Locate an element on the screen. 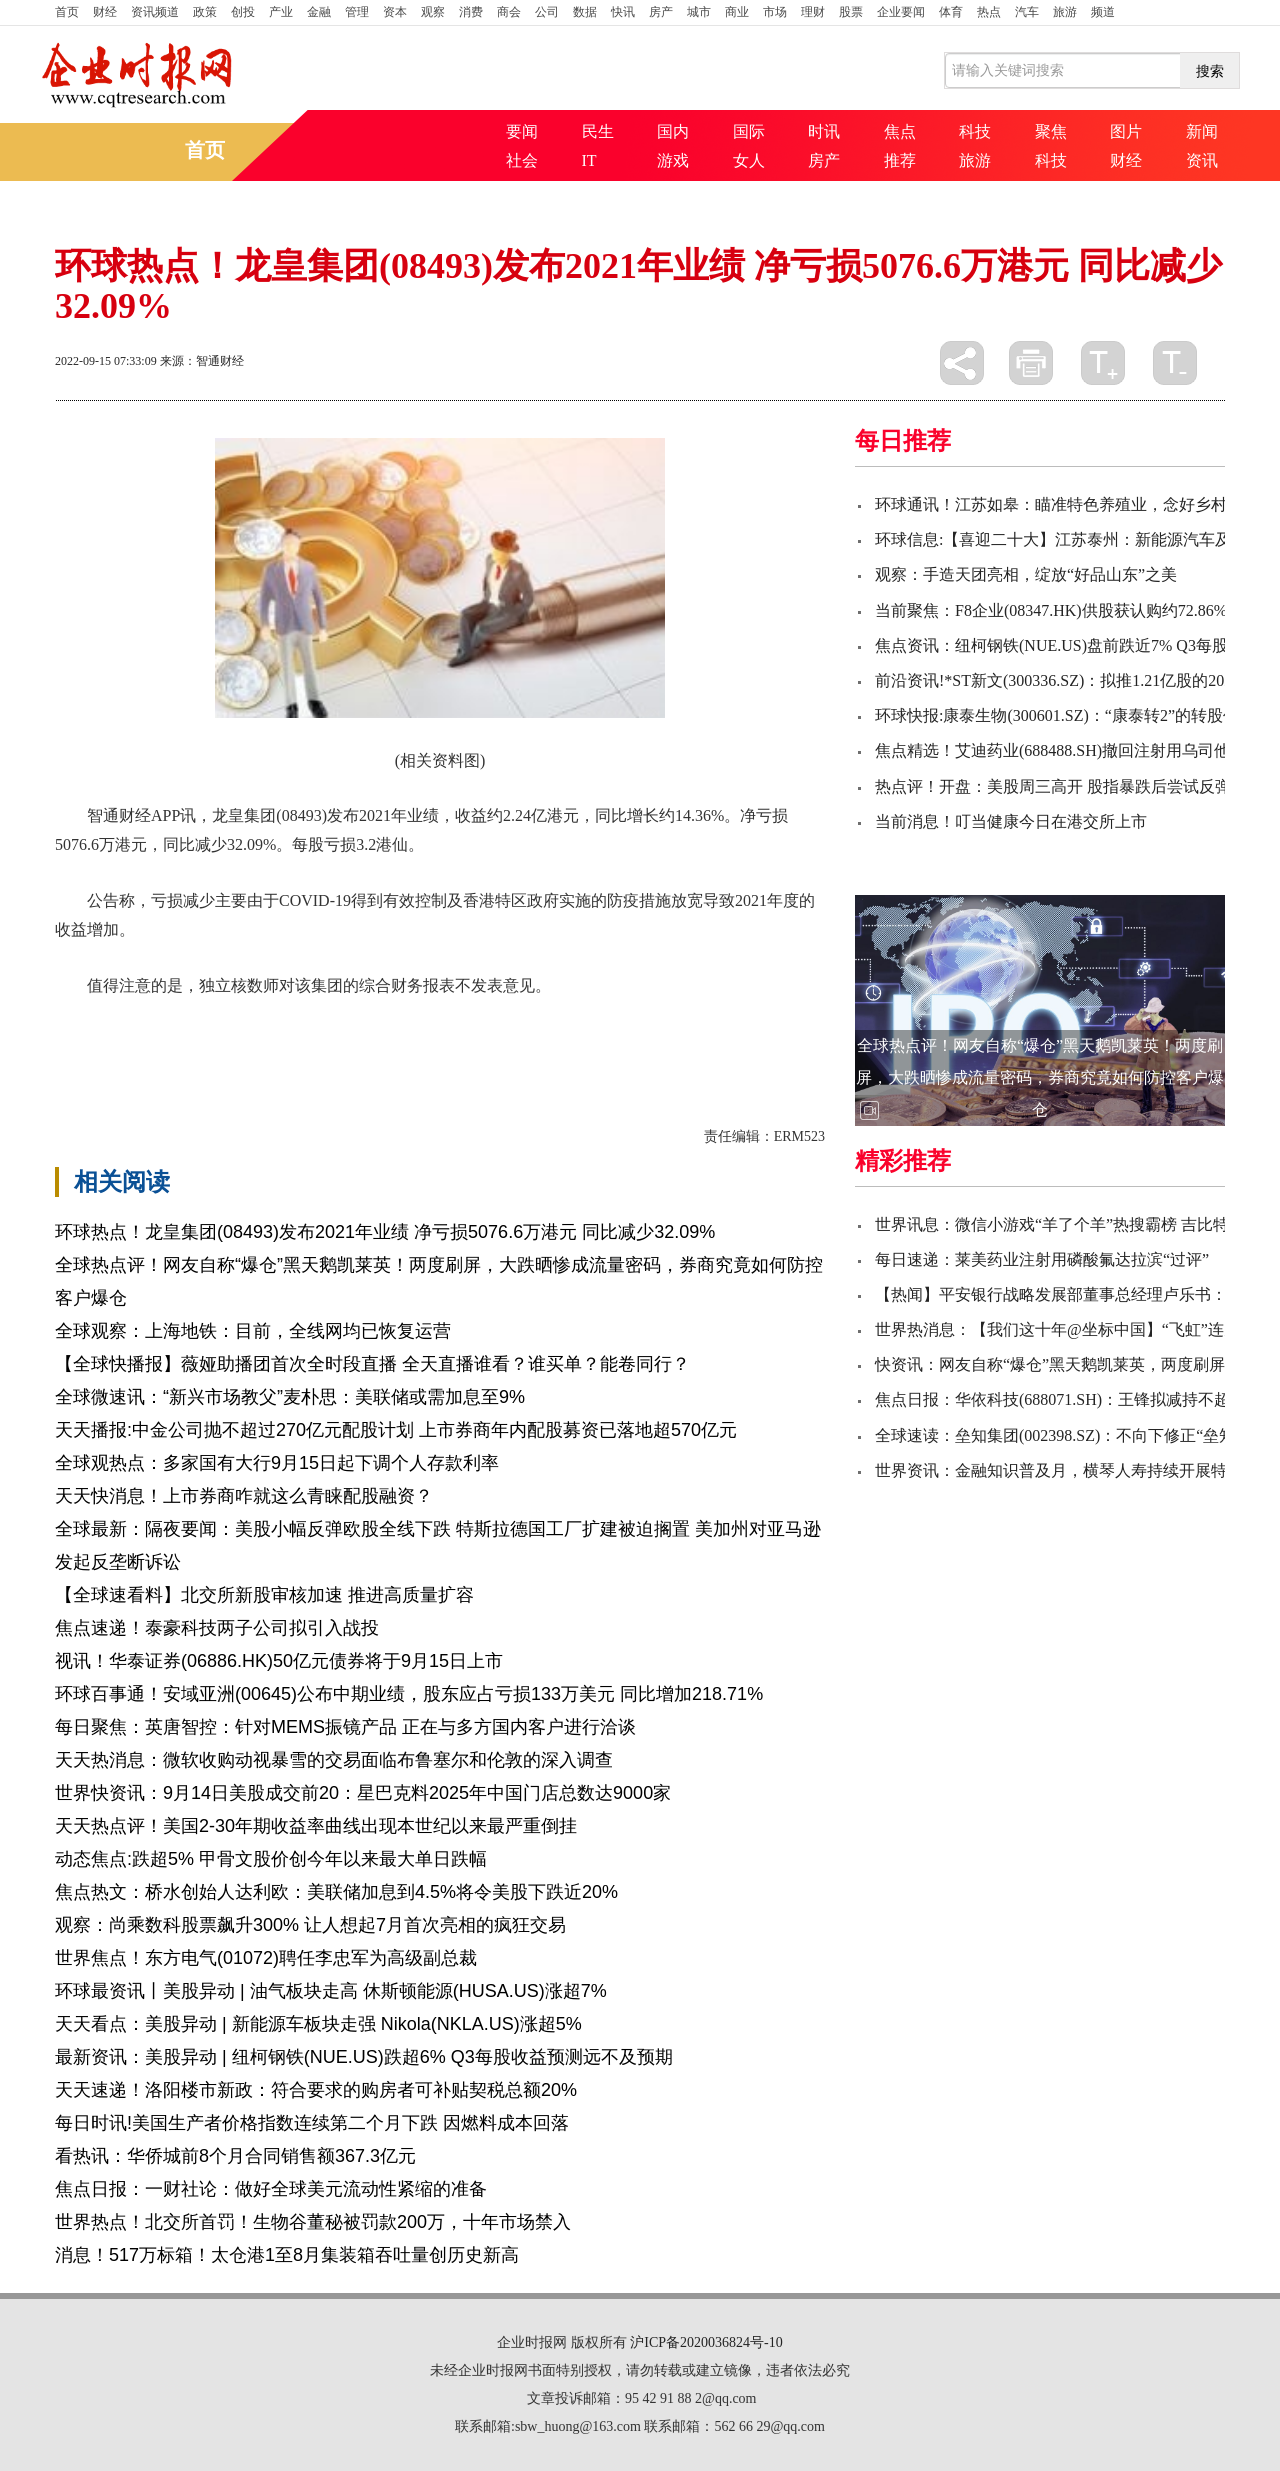  旅游 is located at coordinates (1065, 12).